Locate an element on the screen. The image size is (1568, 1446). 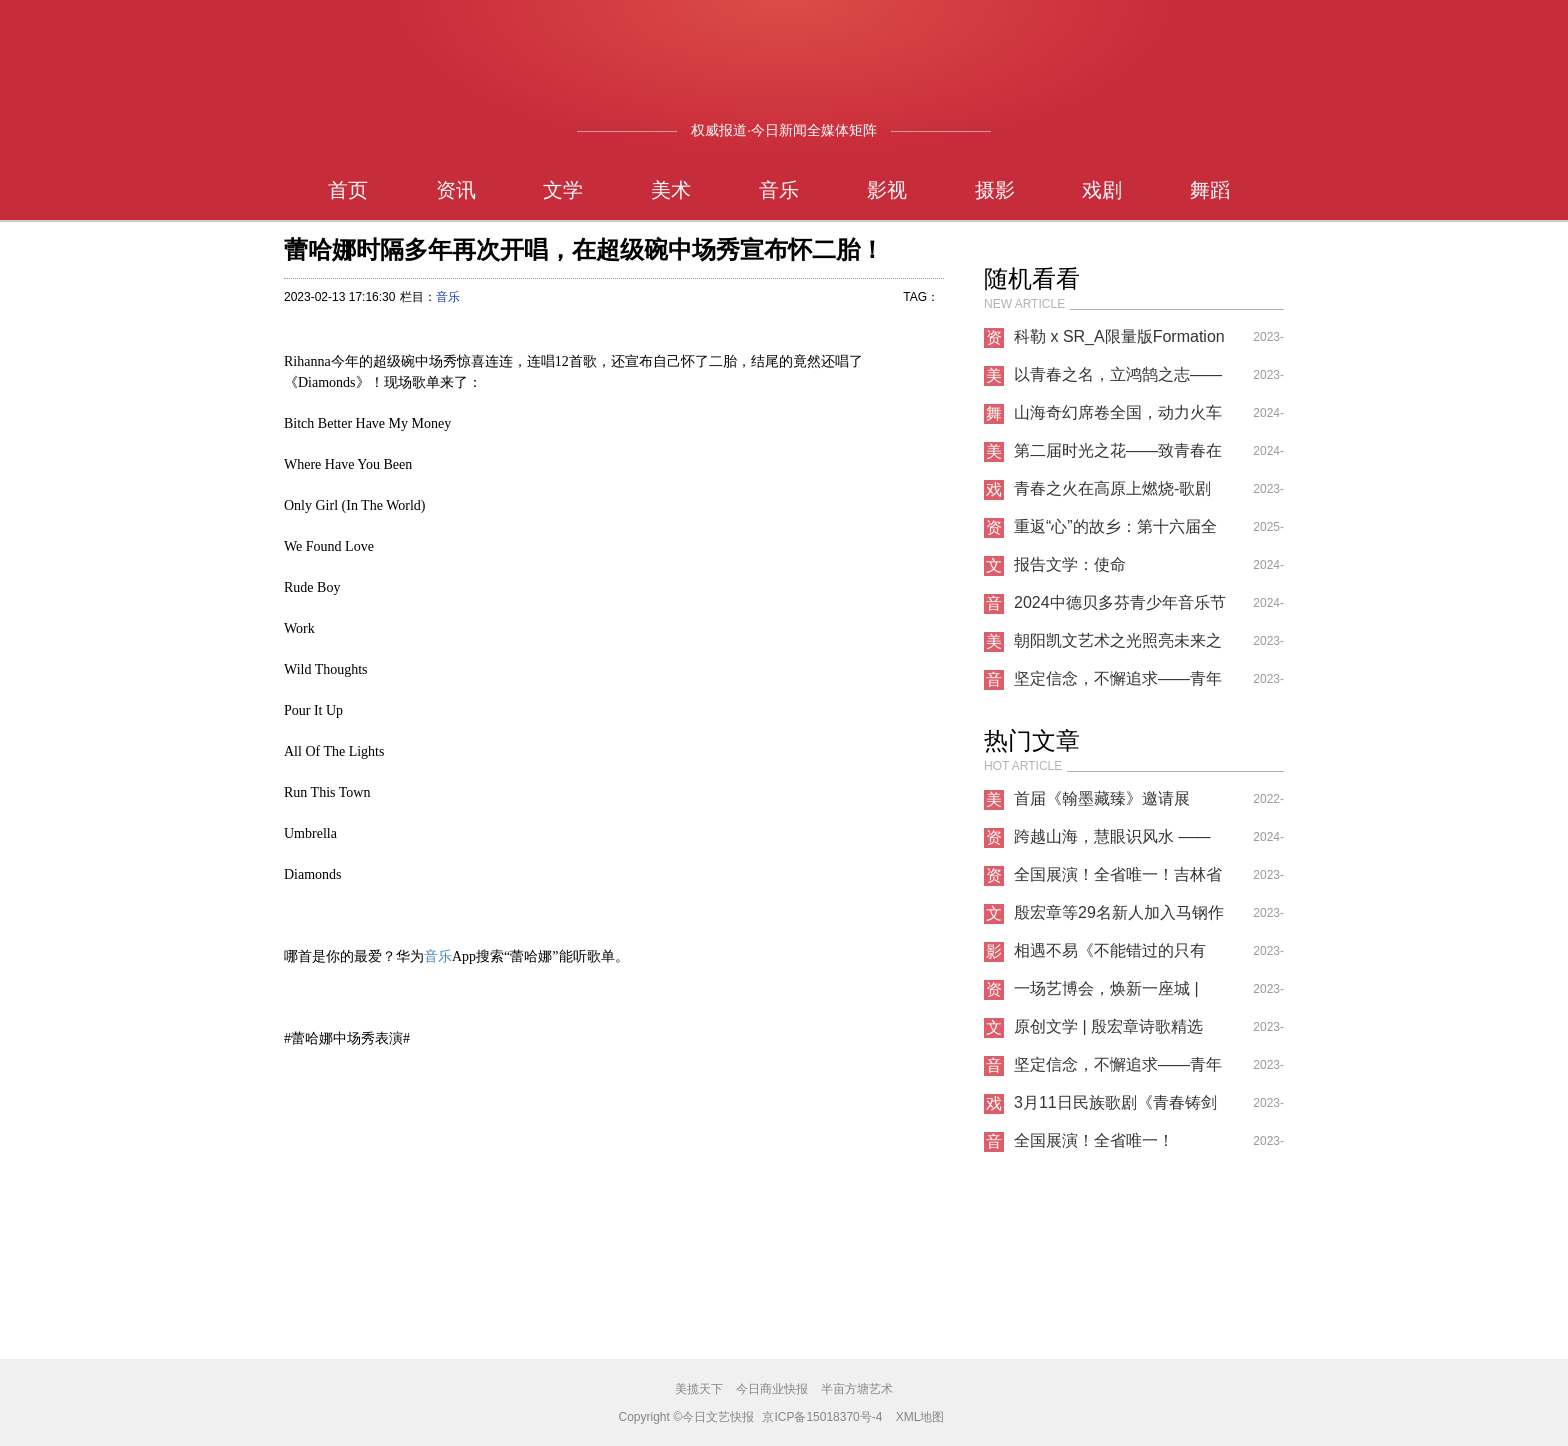
以青春之名，立鸿鹄之志——非凡艺林第六届暑期艺术节 is located at coordinates (1118, 380).